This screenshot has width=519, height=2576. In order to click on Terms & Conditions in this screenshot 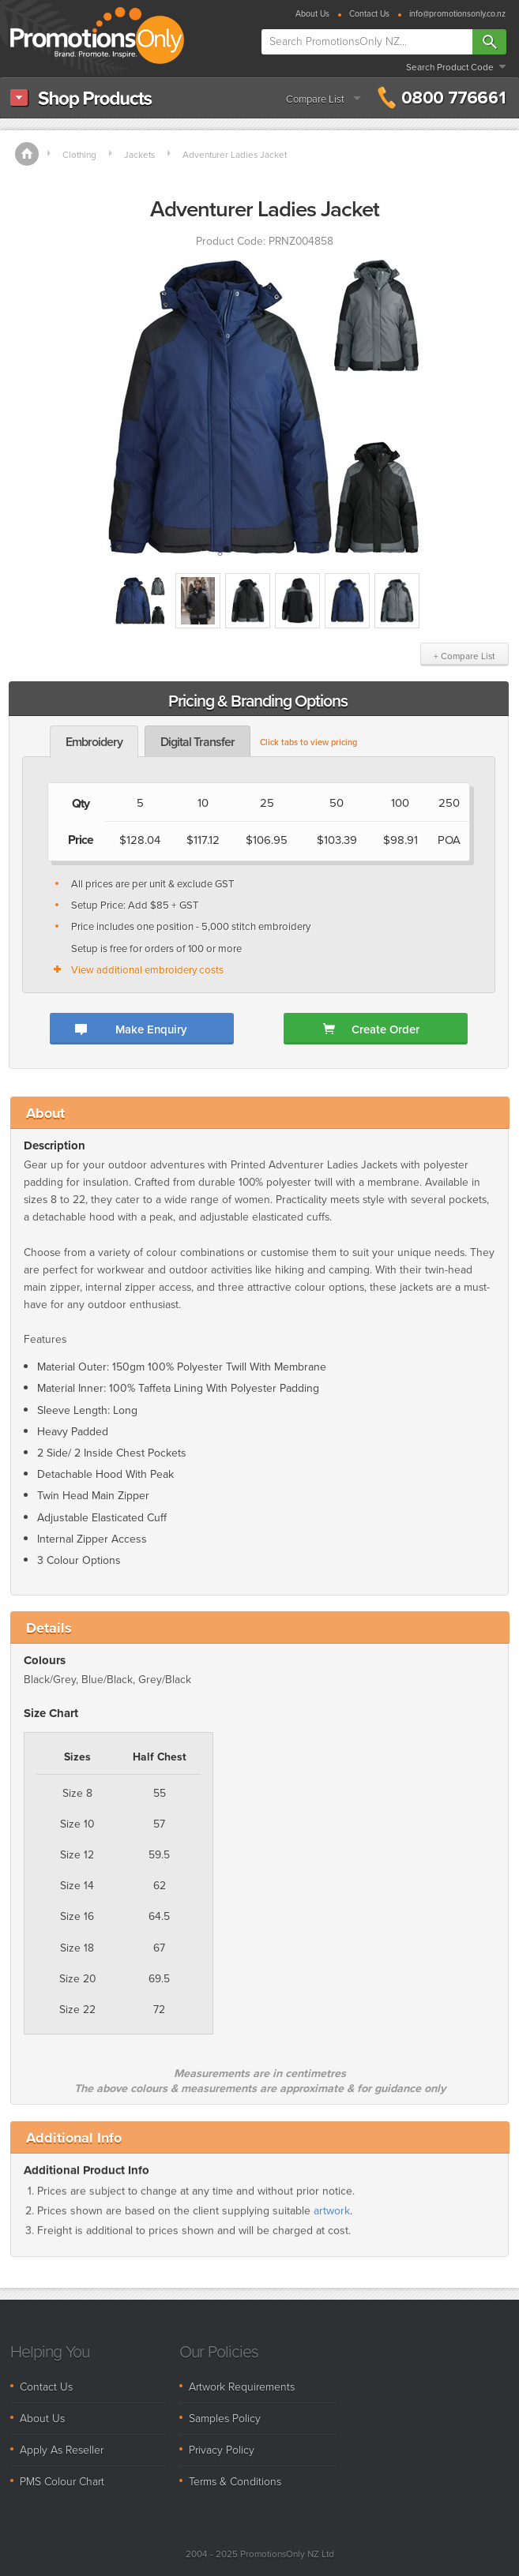, I will do `click(235, 2481)`.